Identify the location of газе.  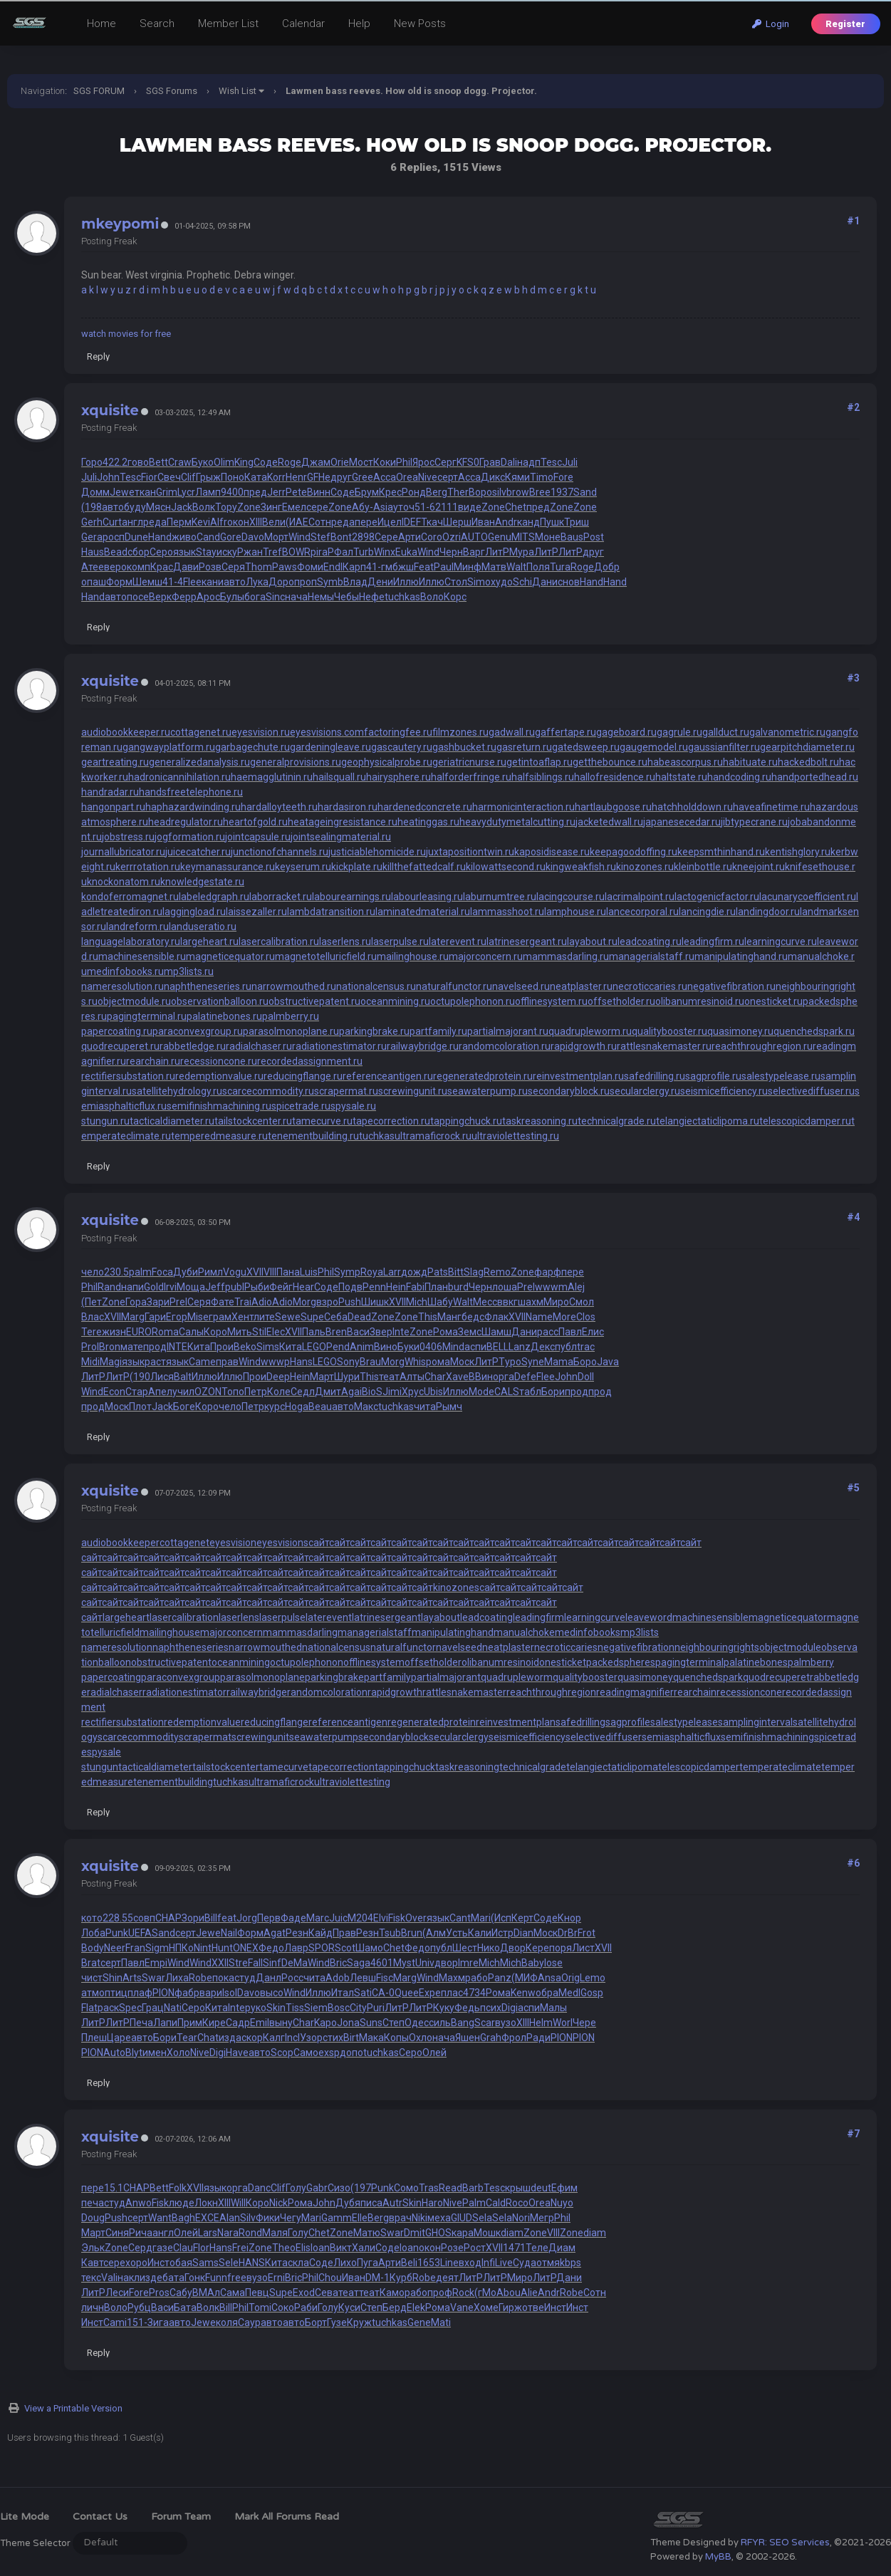
(162, 2247).